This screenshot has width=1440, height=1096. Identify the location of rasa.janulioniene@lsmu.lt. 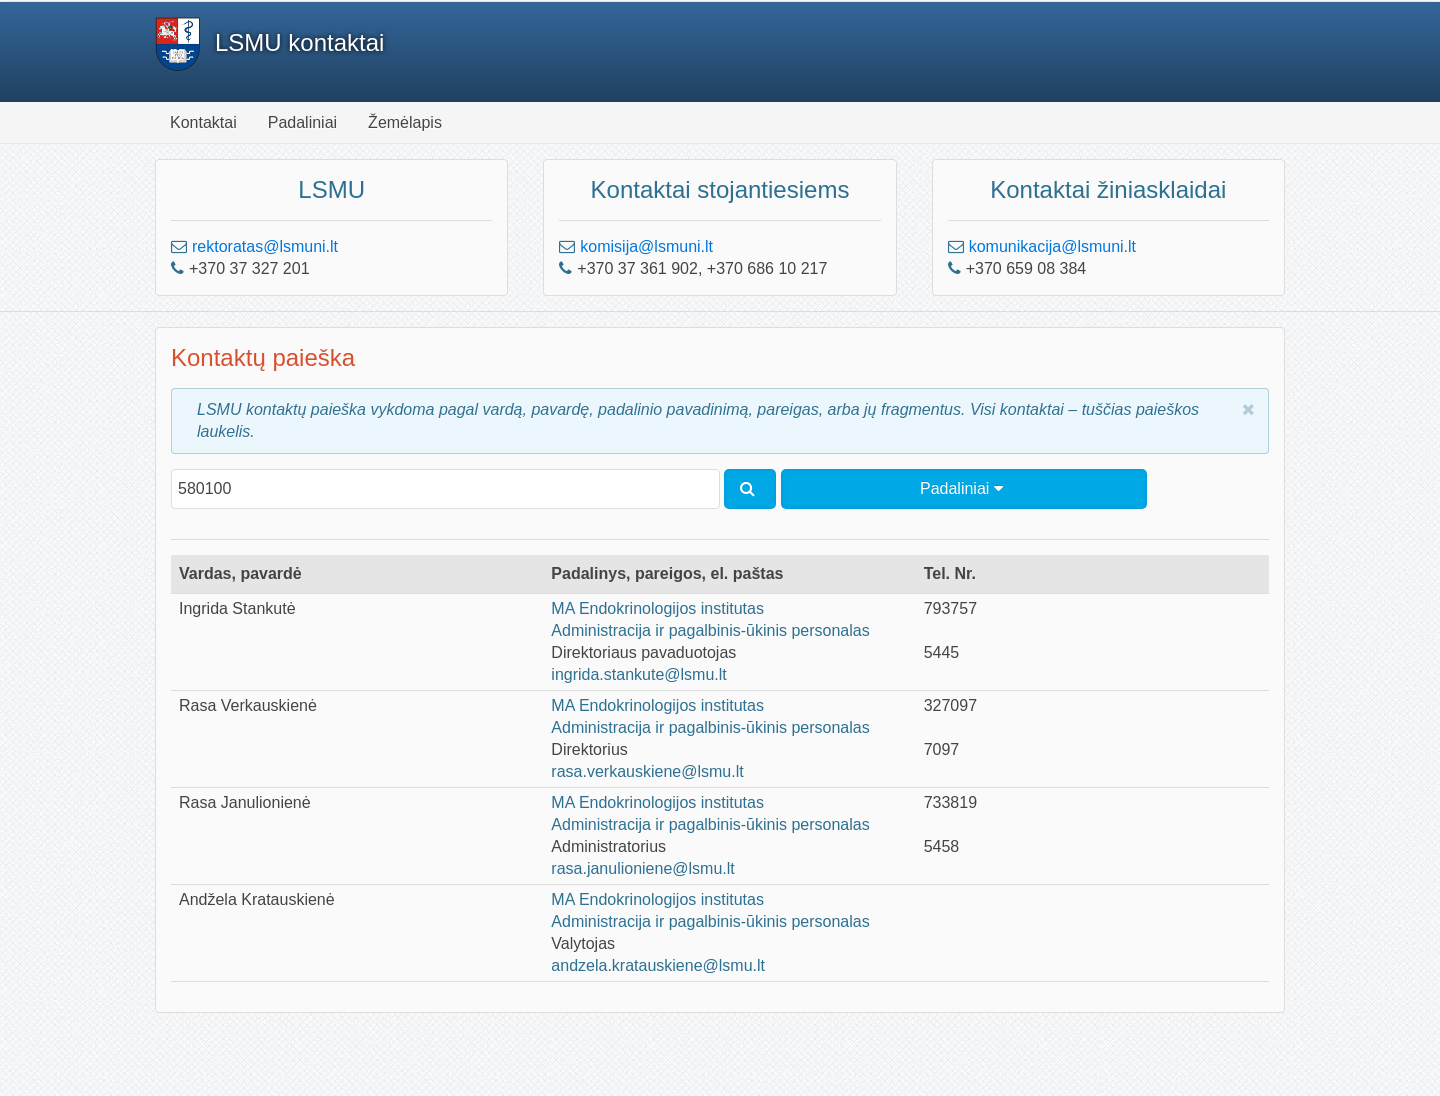
(642, 868).